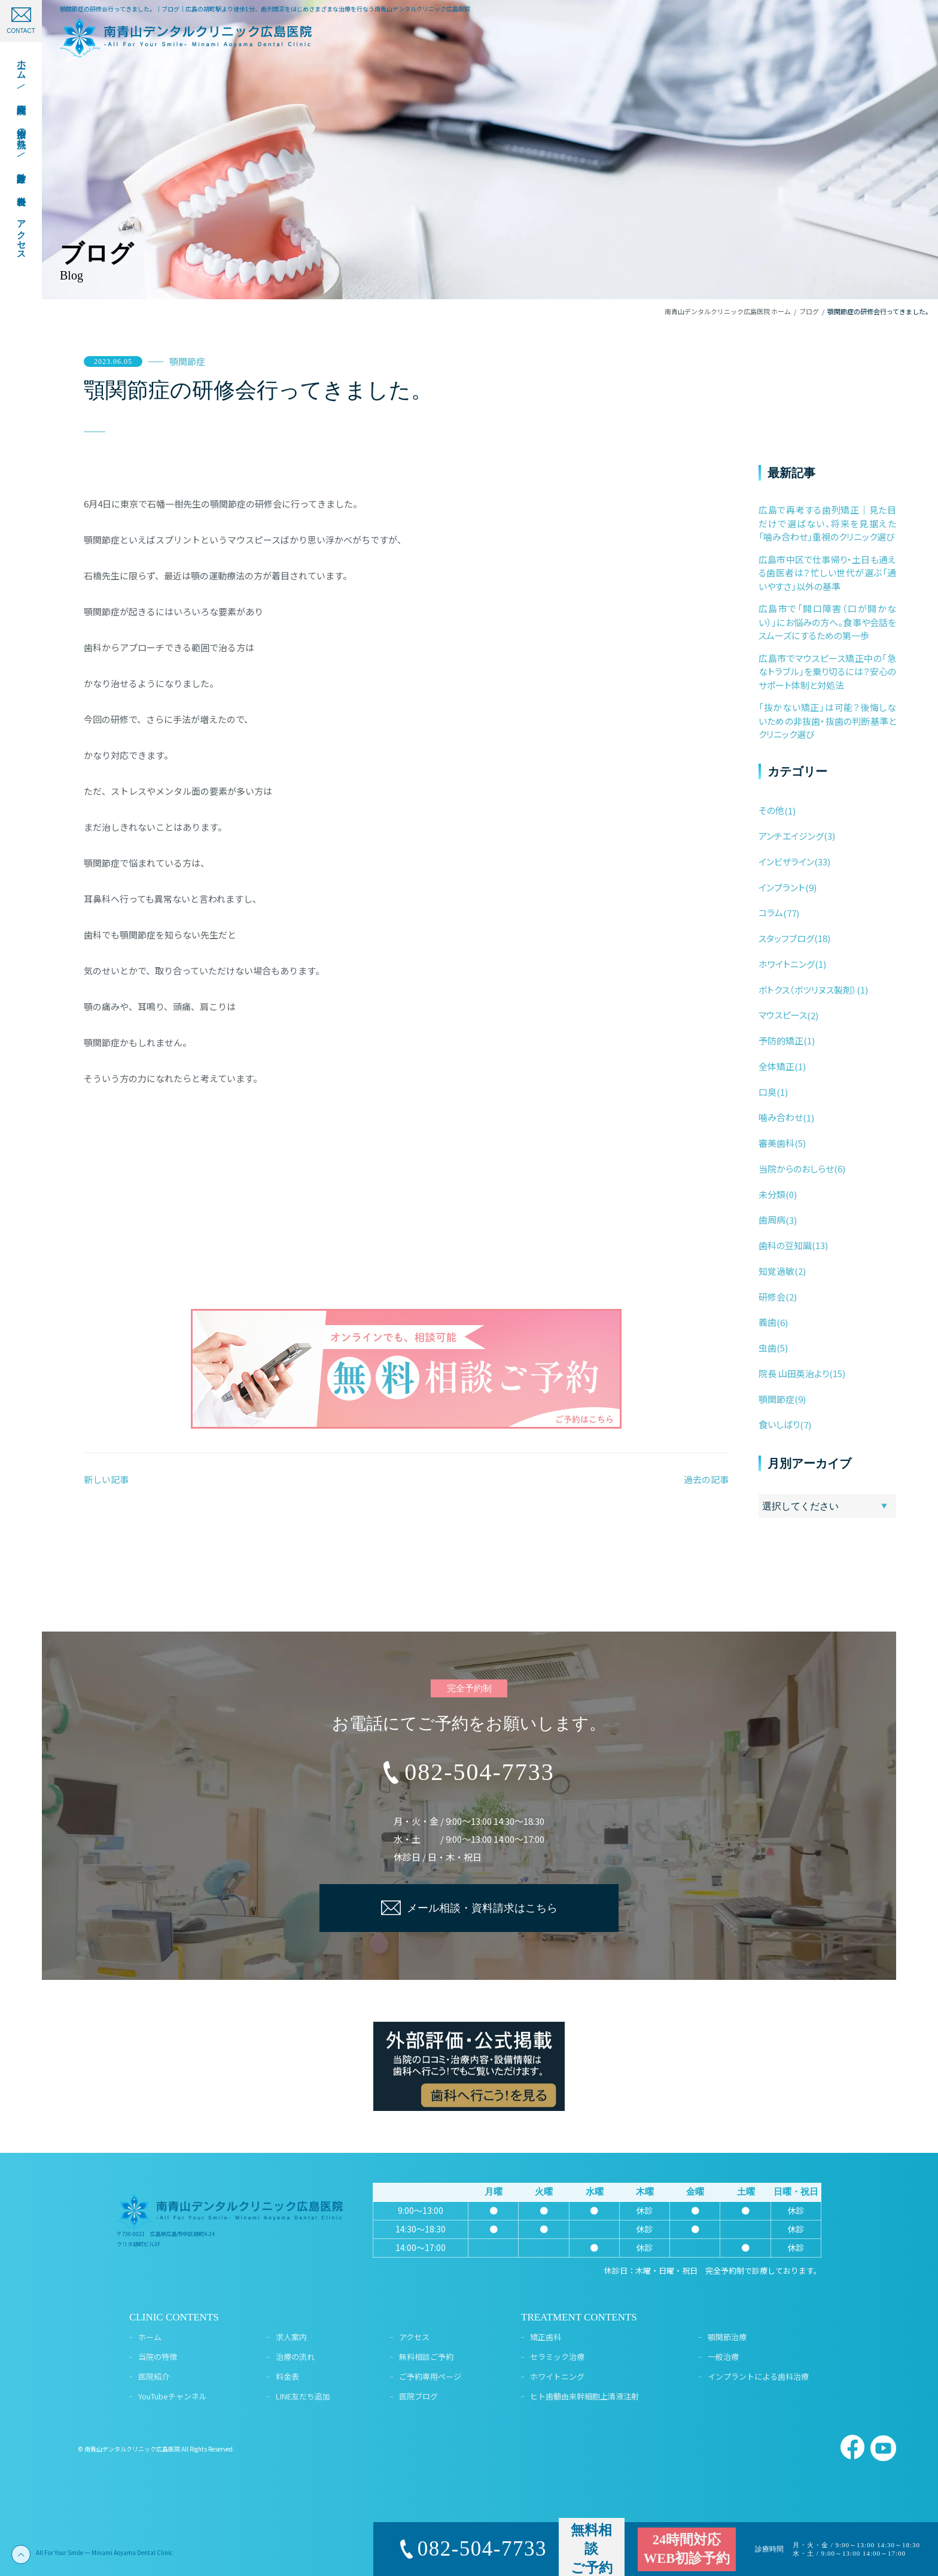 This screenshot has height=2576, width=938. What do you see at coordinates (557, 2356) in the screenshot?
I see `セラミック治療` at bounding box center [557, 2356].